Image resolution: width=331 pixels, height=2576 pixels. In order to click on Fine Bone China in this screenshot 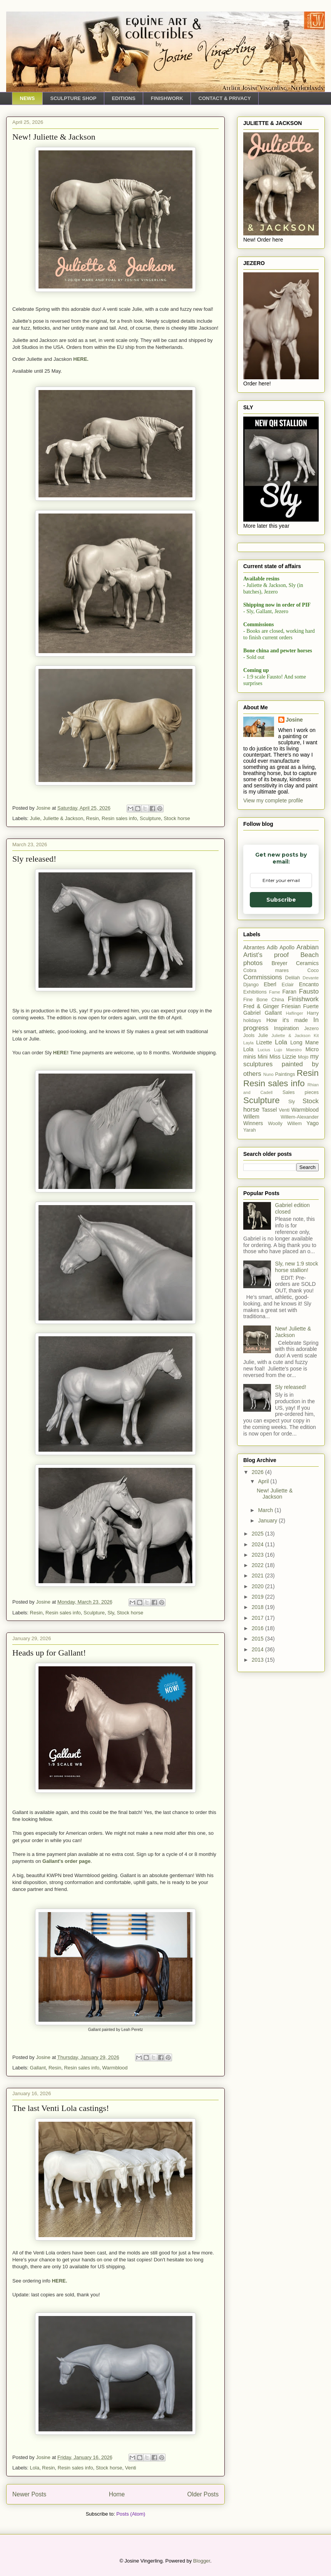, I will do `click(263, 999)`.